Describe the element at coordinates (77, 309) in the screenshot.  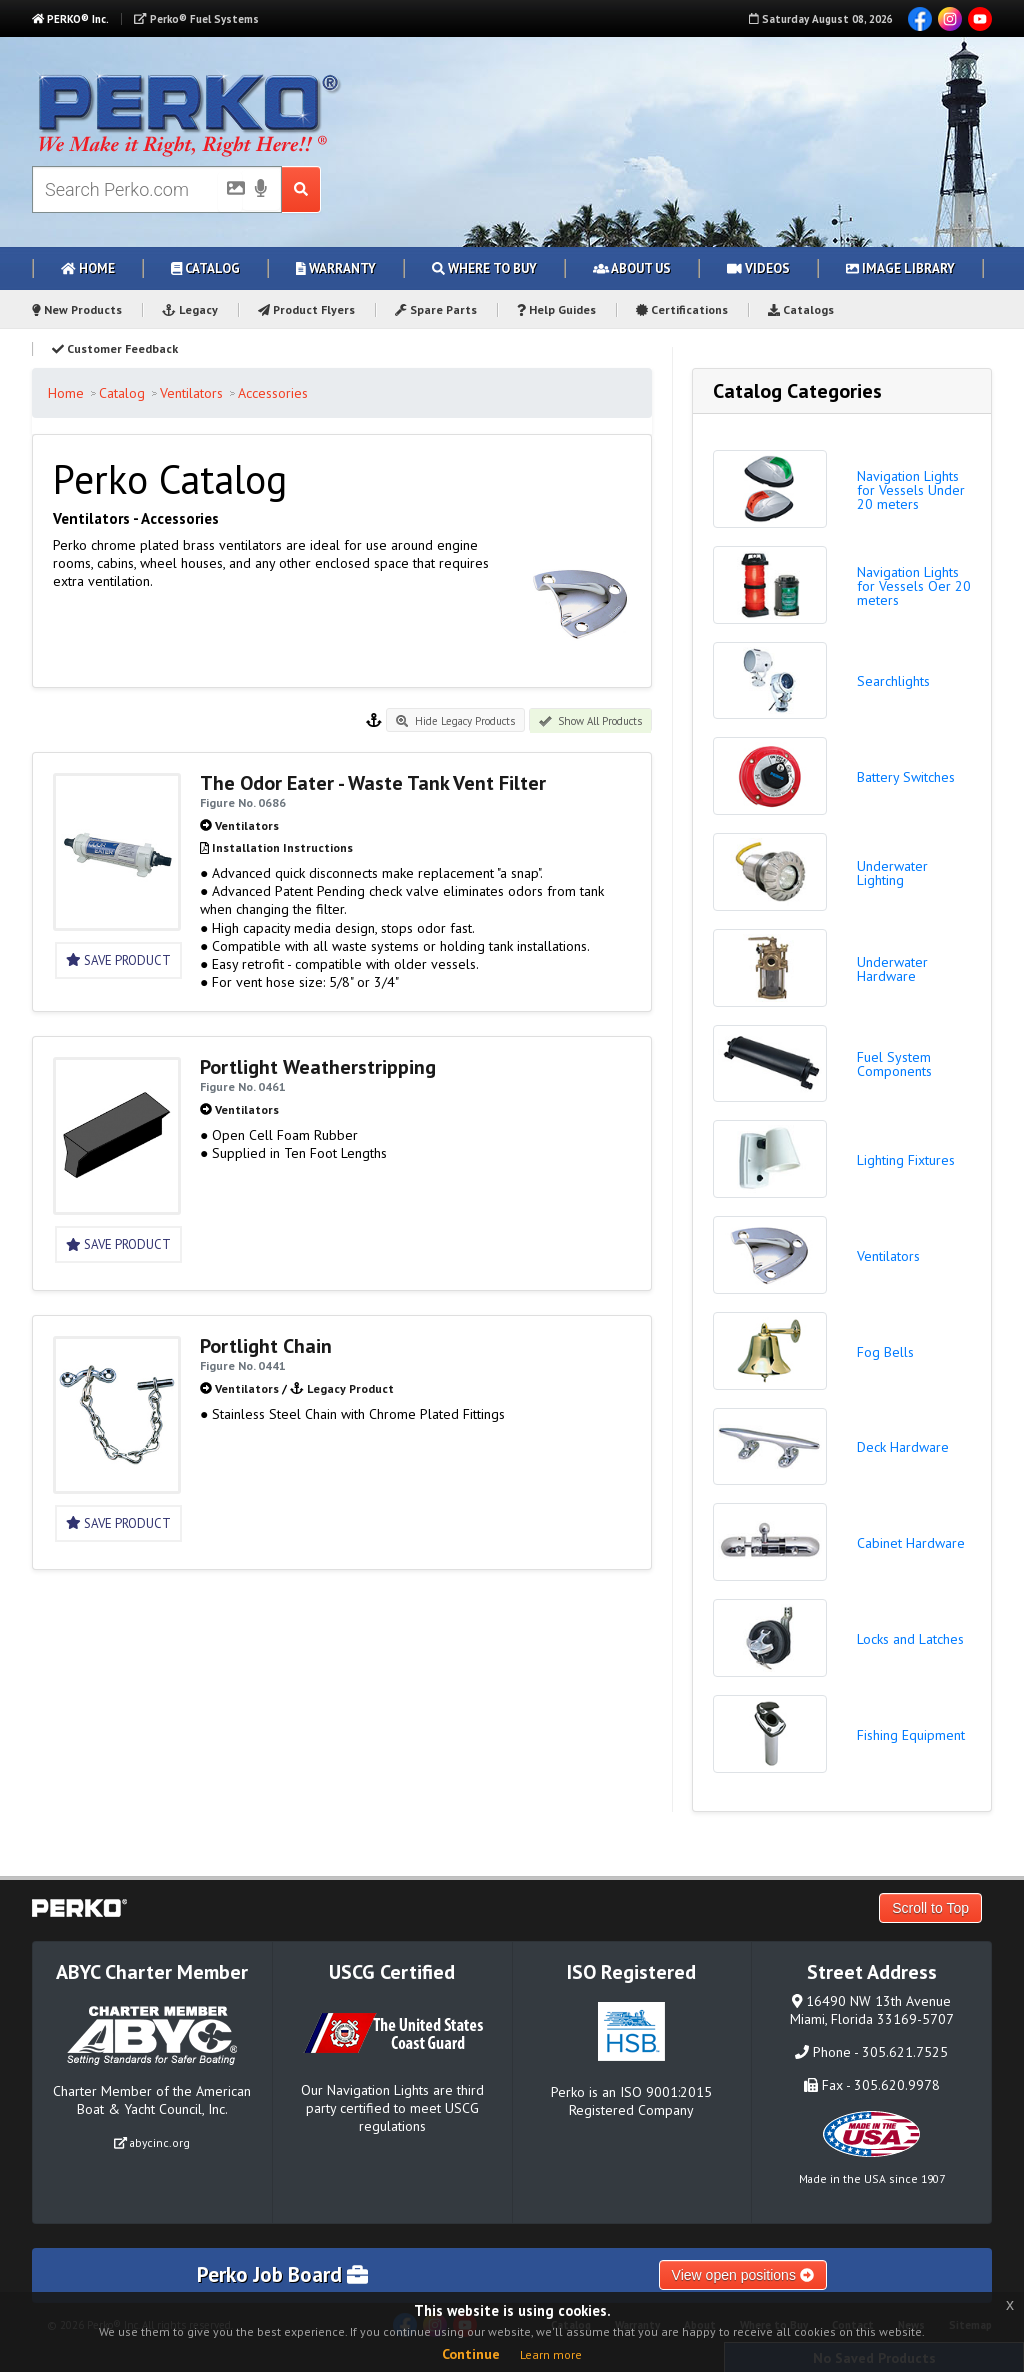
I see `New Products` at that location.